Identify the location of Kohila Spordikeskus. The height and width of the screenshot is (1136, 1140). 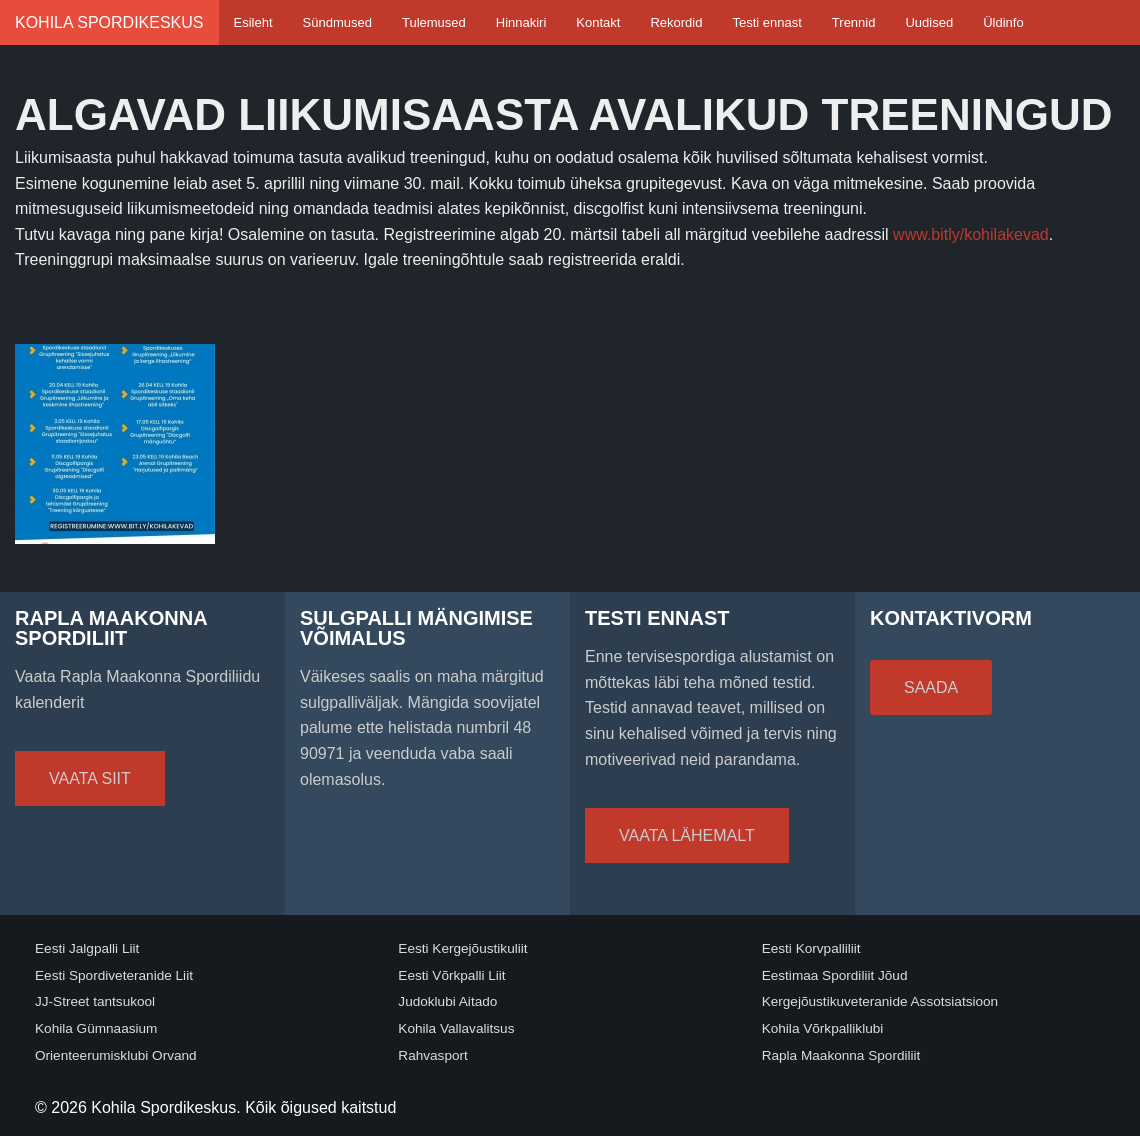
(109, 22).